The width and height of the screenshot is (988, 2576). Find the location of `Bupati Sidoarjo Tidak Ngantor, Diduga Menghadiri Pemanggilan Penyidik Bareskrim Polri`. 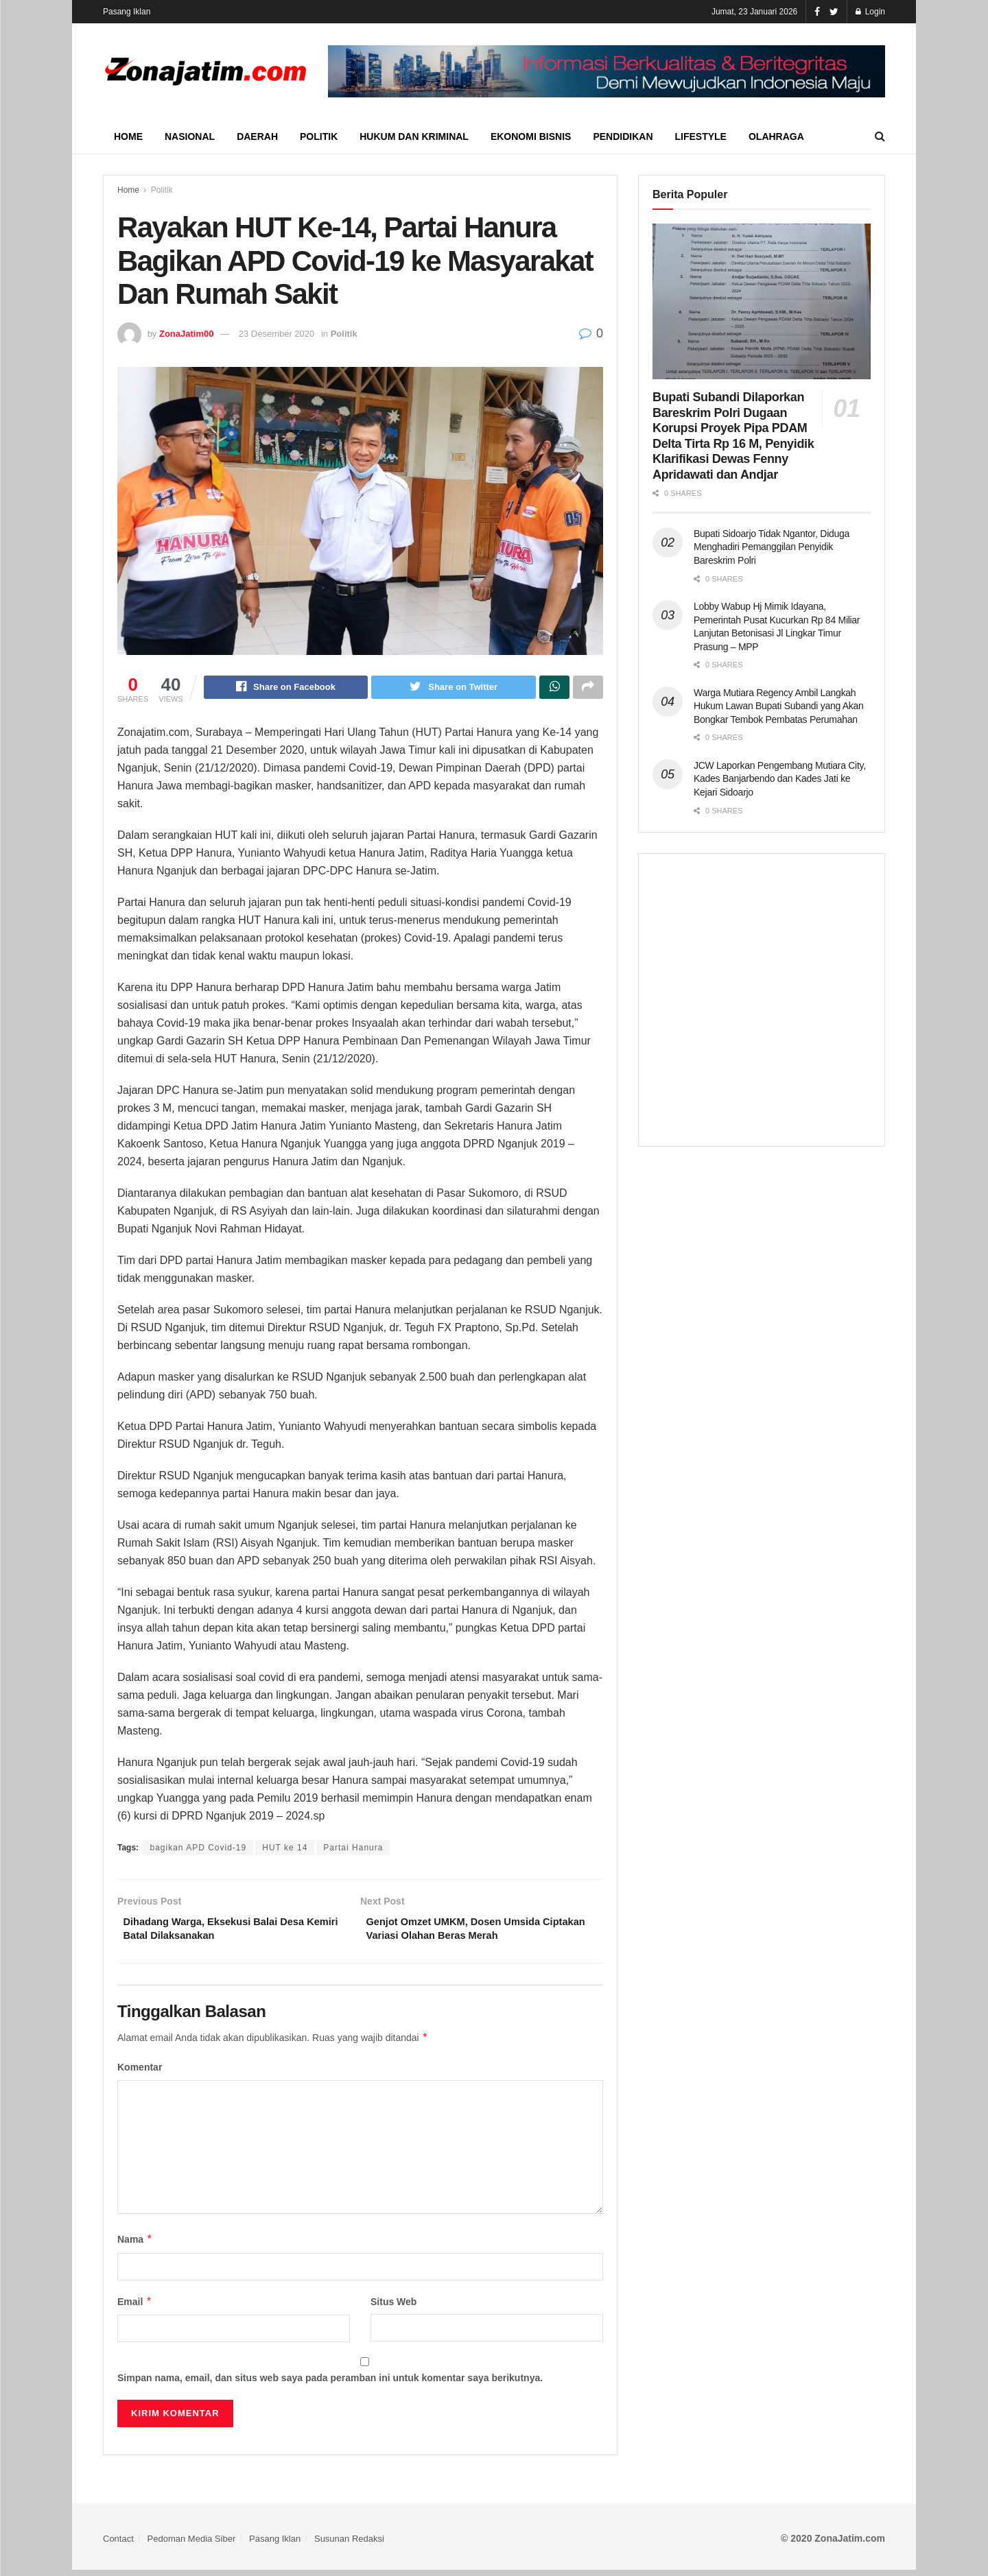

Bupati Sidoarjo Tidak Ngantor, Diduga Menghadiri Pemanggilan Penyidik Bareskrim Polri is located at coordinates (771, 547).